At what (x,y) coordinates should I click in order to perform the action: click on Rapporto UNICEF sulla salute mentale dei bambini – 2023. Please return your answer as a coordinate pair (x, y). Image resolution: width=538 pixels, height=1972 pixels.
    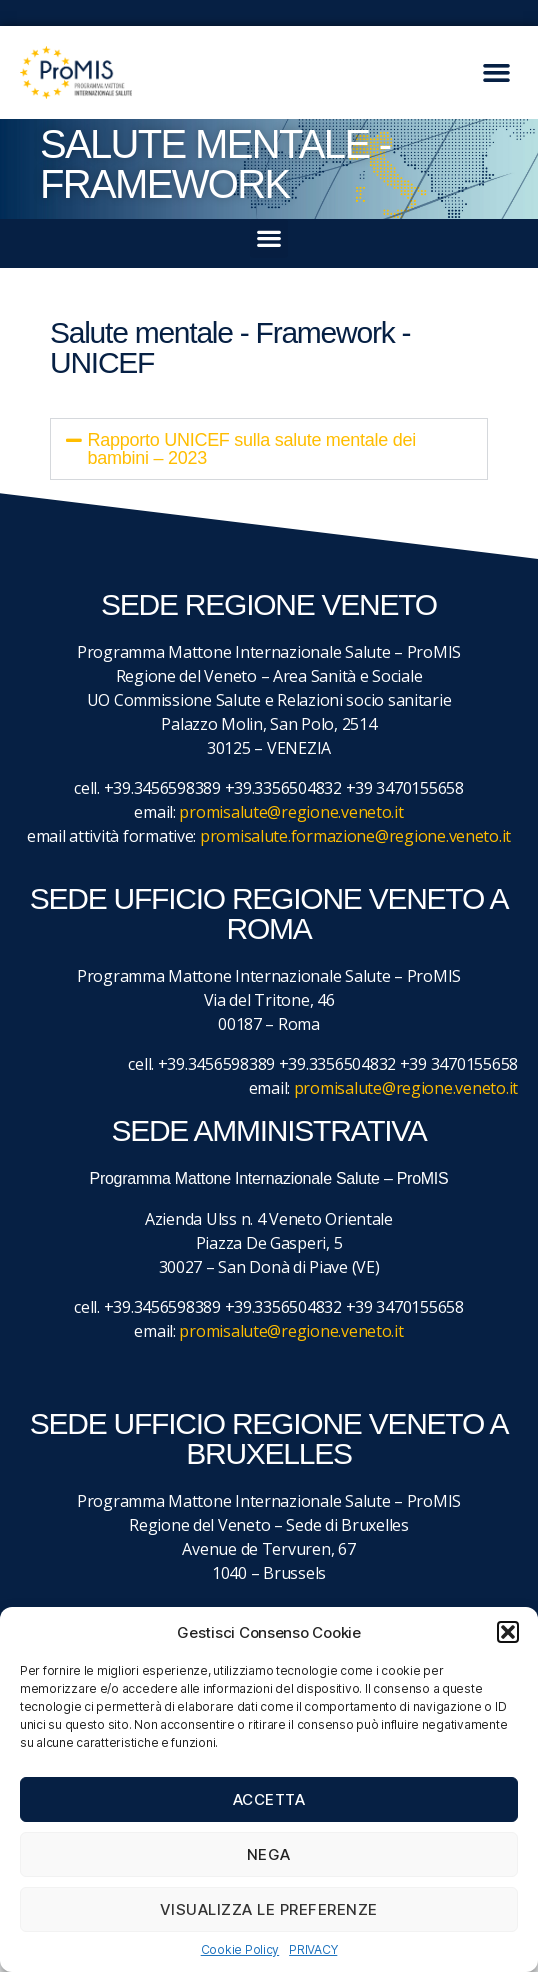
    Looking at the image, I should click on (252, 449).